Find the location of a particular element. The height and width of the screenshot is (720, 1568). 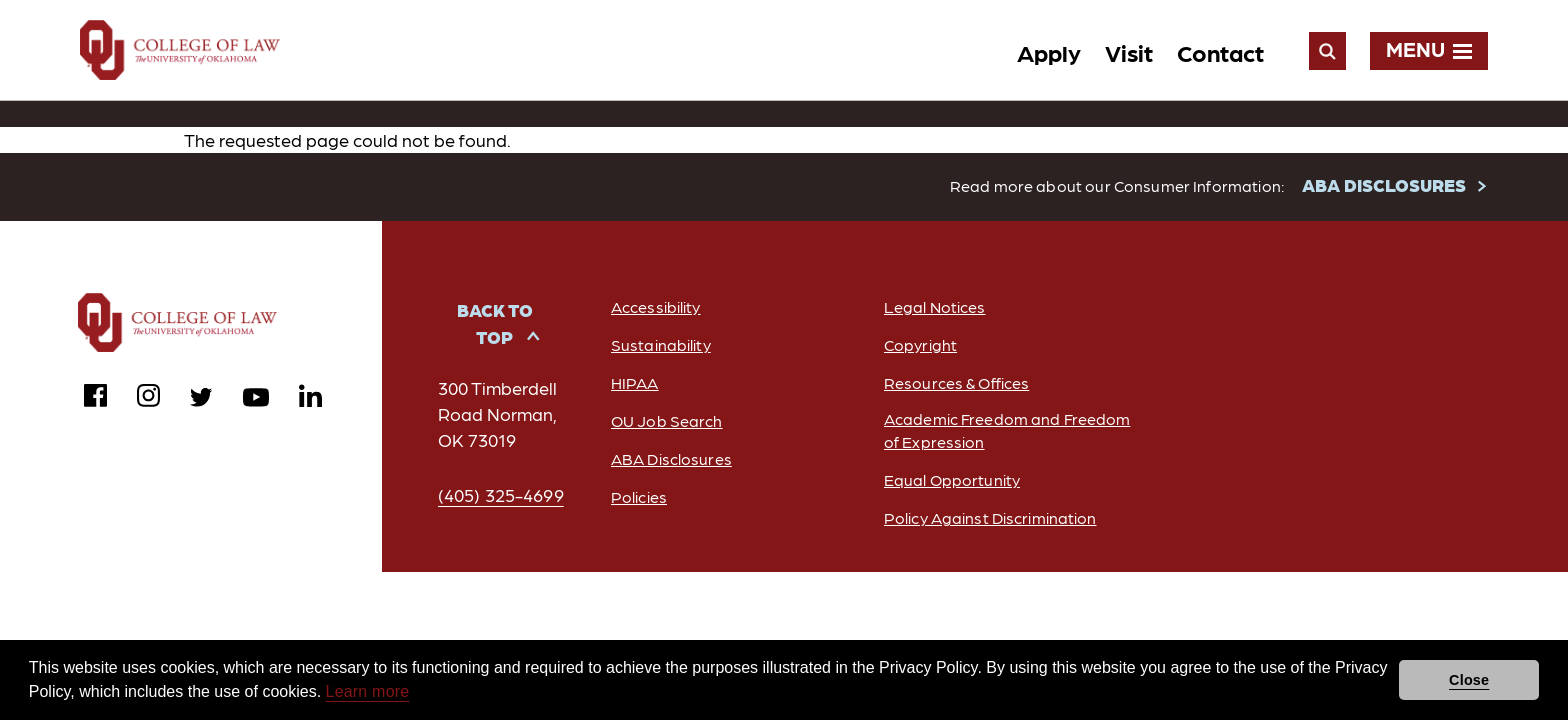

ABA Disclosures is located at coordinates (671, 459).